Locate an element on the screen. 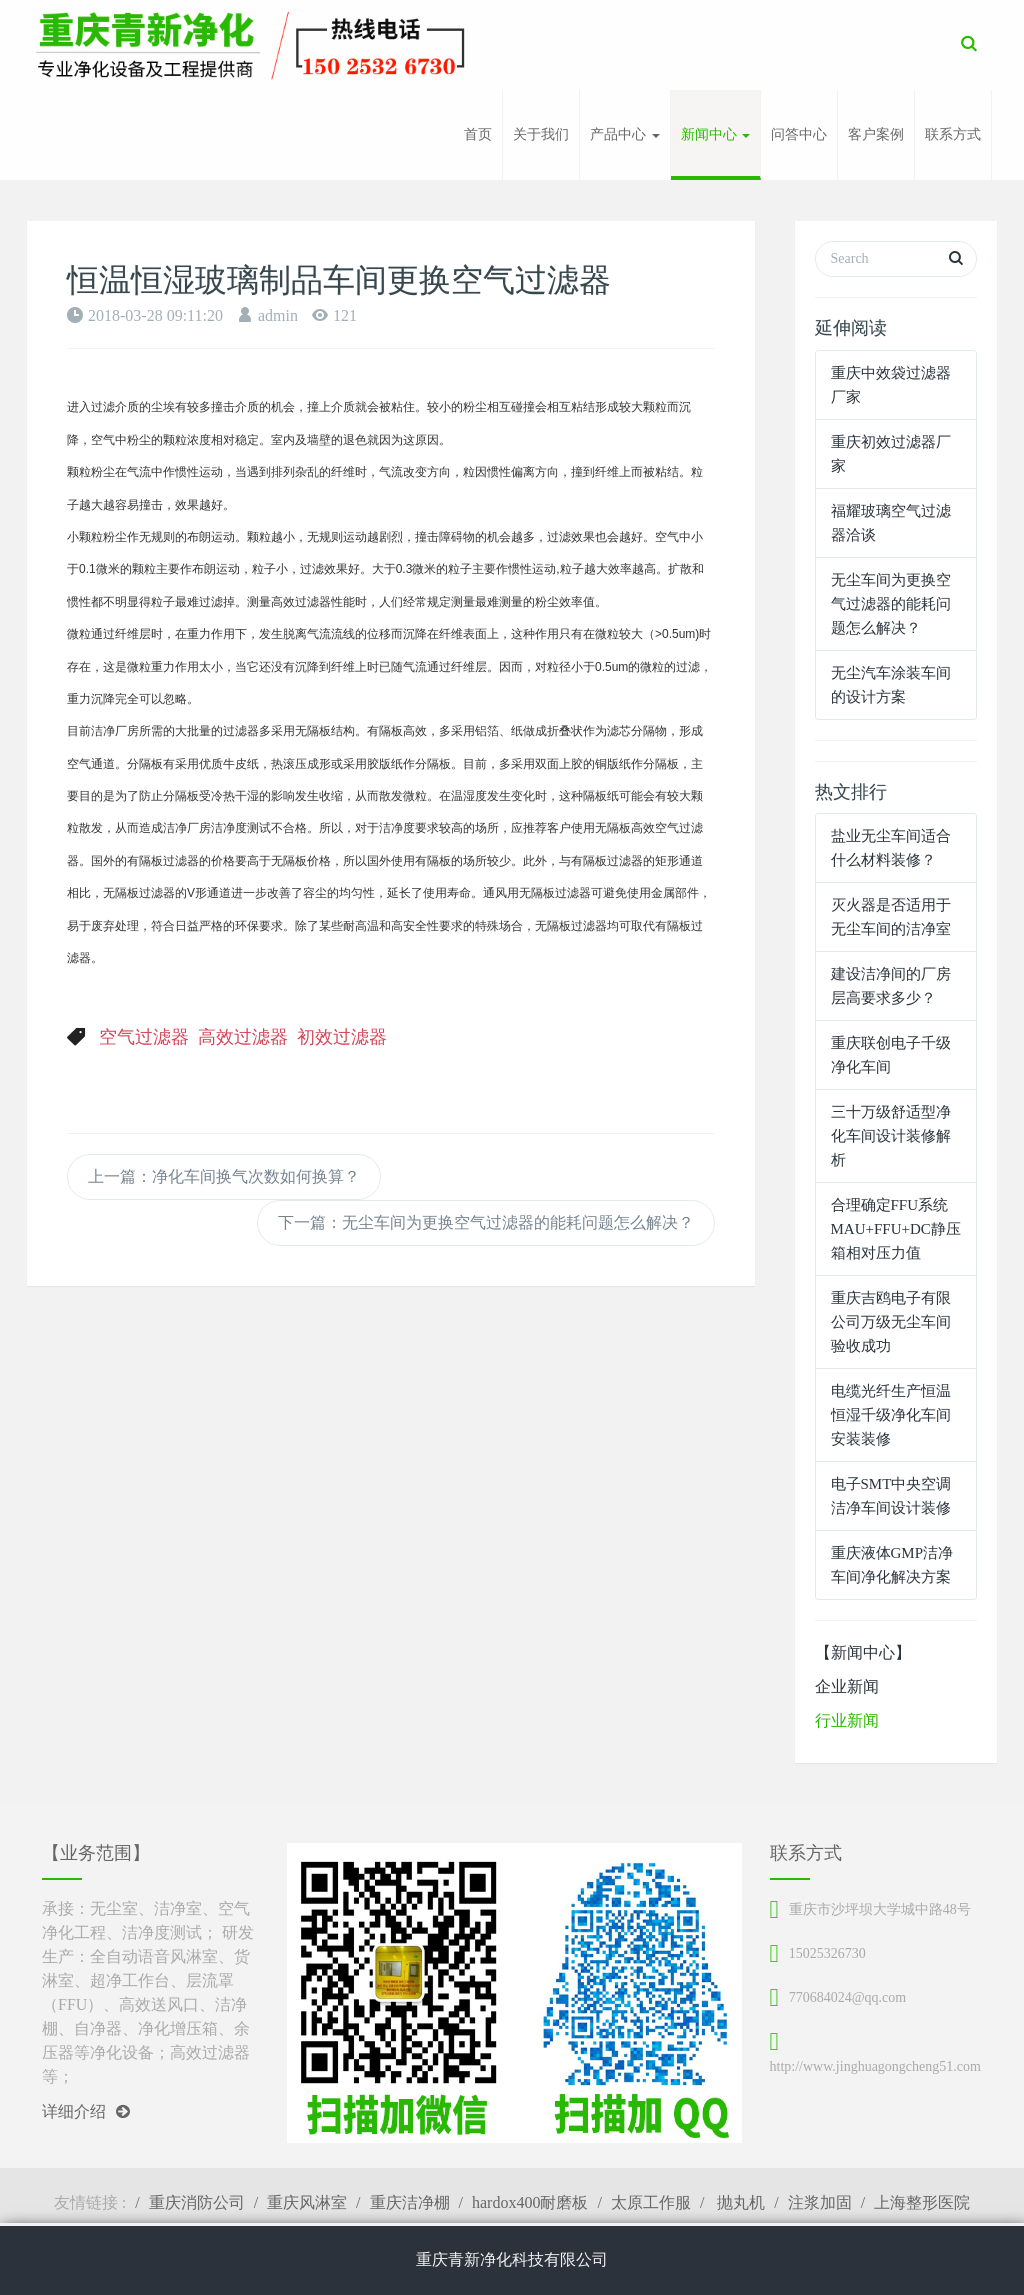 The width and height of the screenshot is (1024, 2295). 产品中心 [button] is located at coordinates (625, 134).